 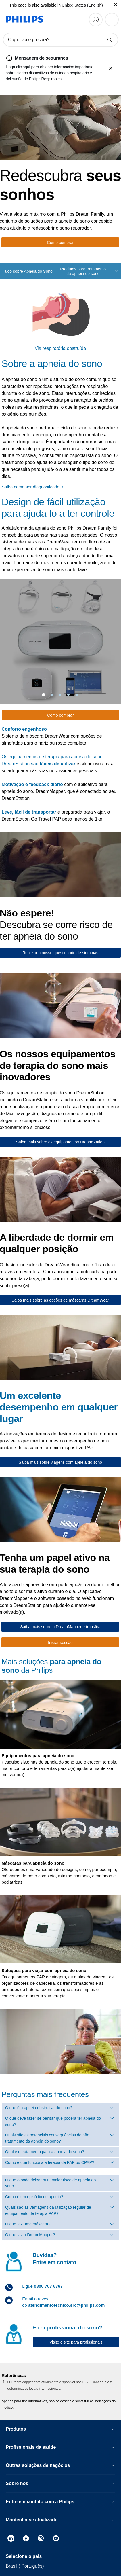 What do you see at coordinates (35, 5) in the screenshot?
I see `This page is also available in` at bounding box center [35, 5].